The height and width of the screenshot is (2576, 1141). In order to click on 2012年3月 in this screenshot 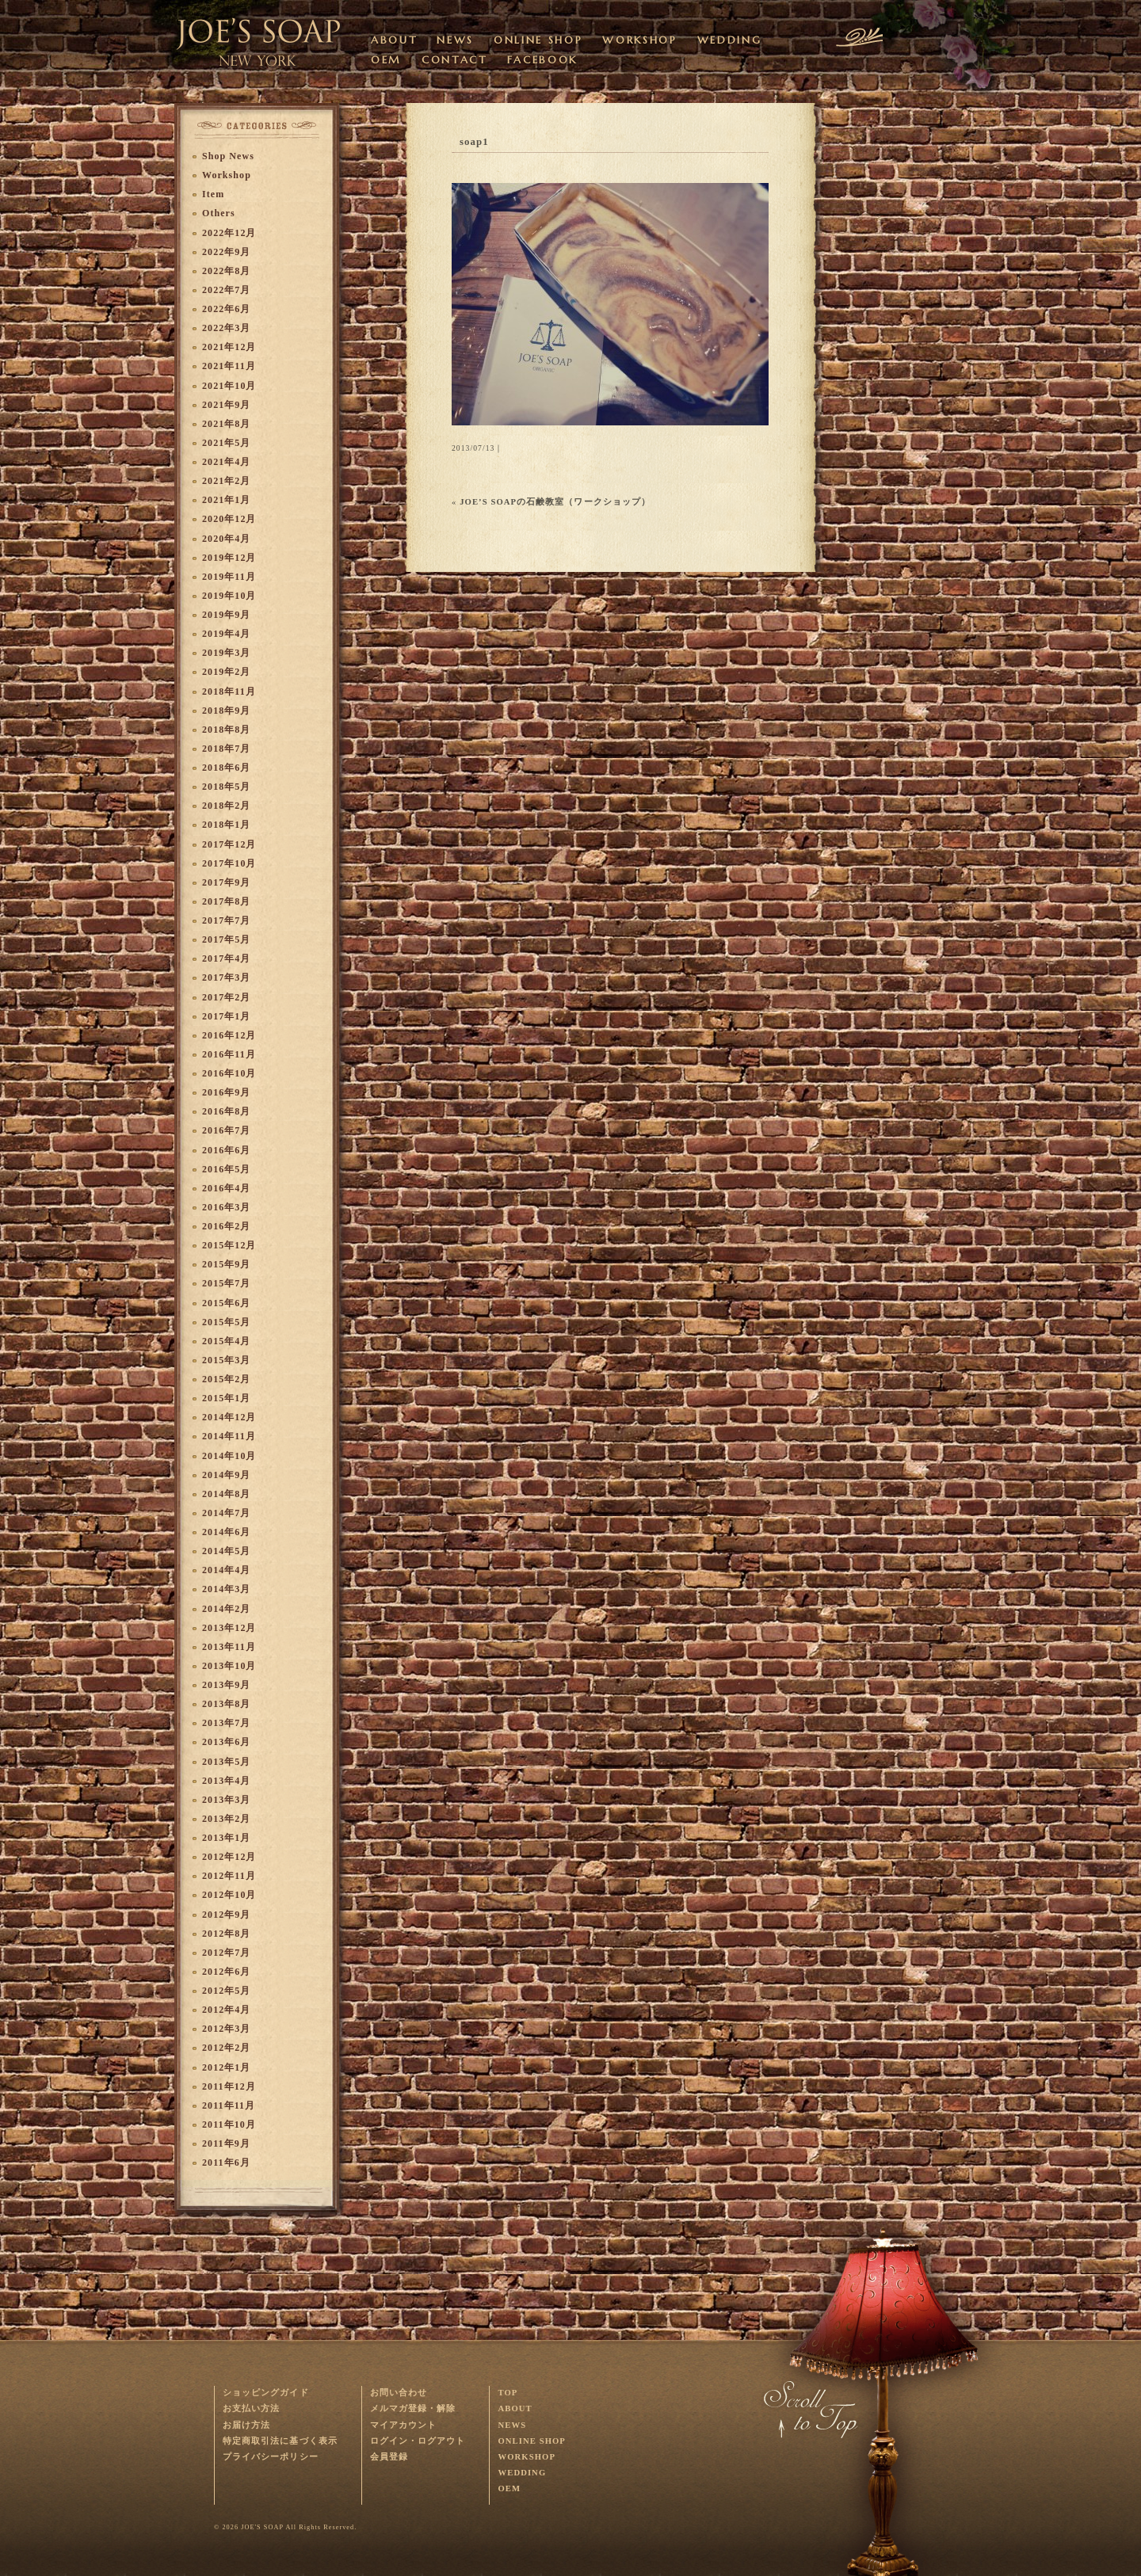, I will do `click(226, 2028)`.